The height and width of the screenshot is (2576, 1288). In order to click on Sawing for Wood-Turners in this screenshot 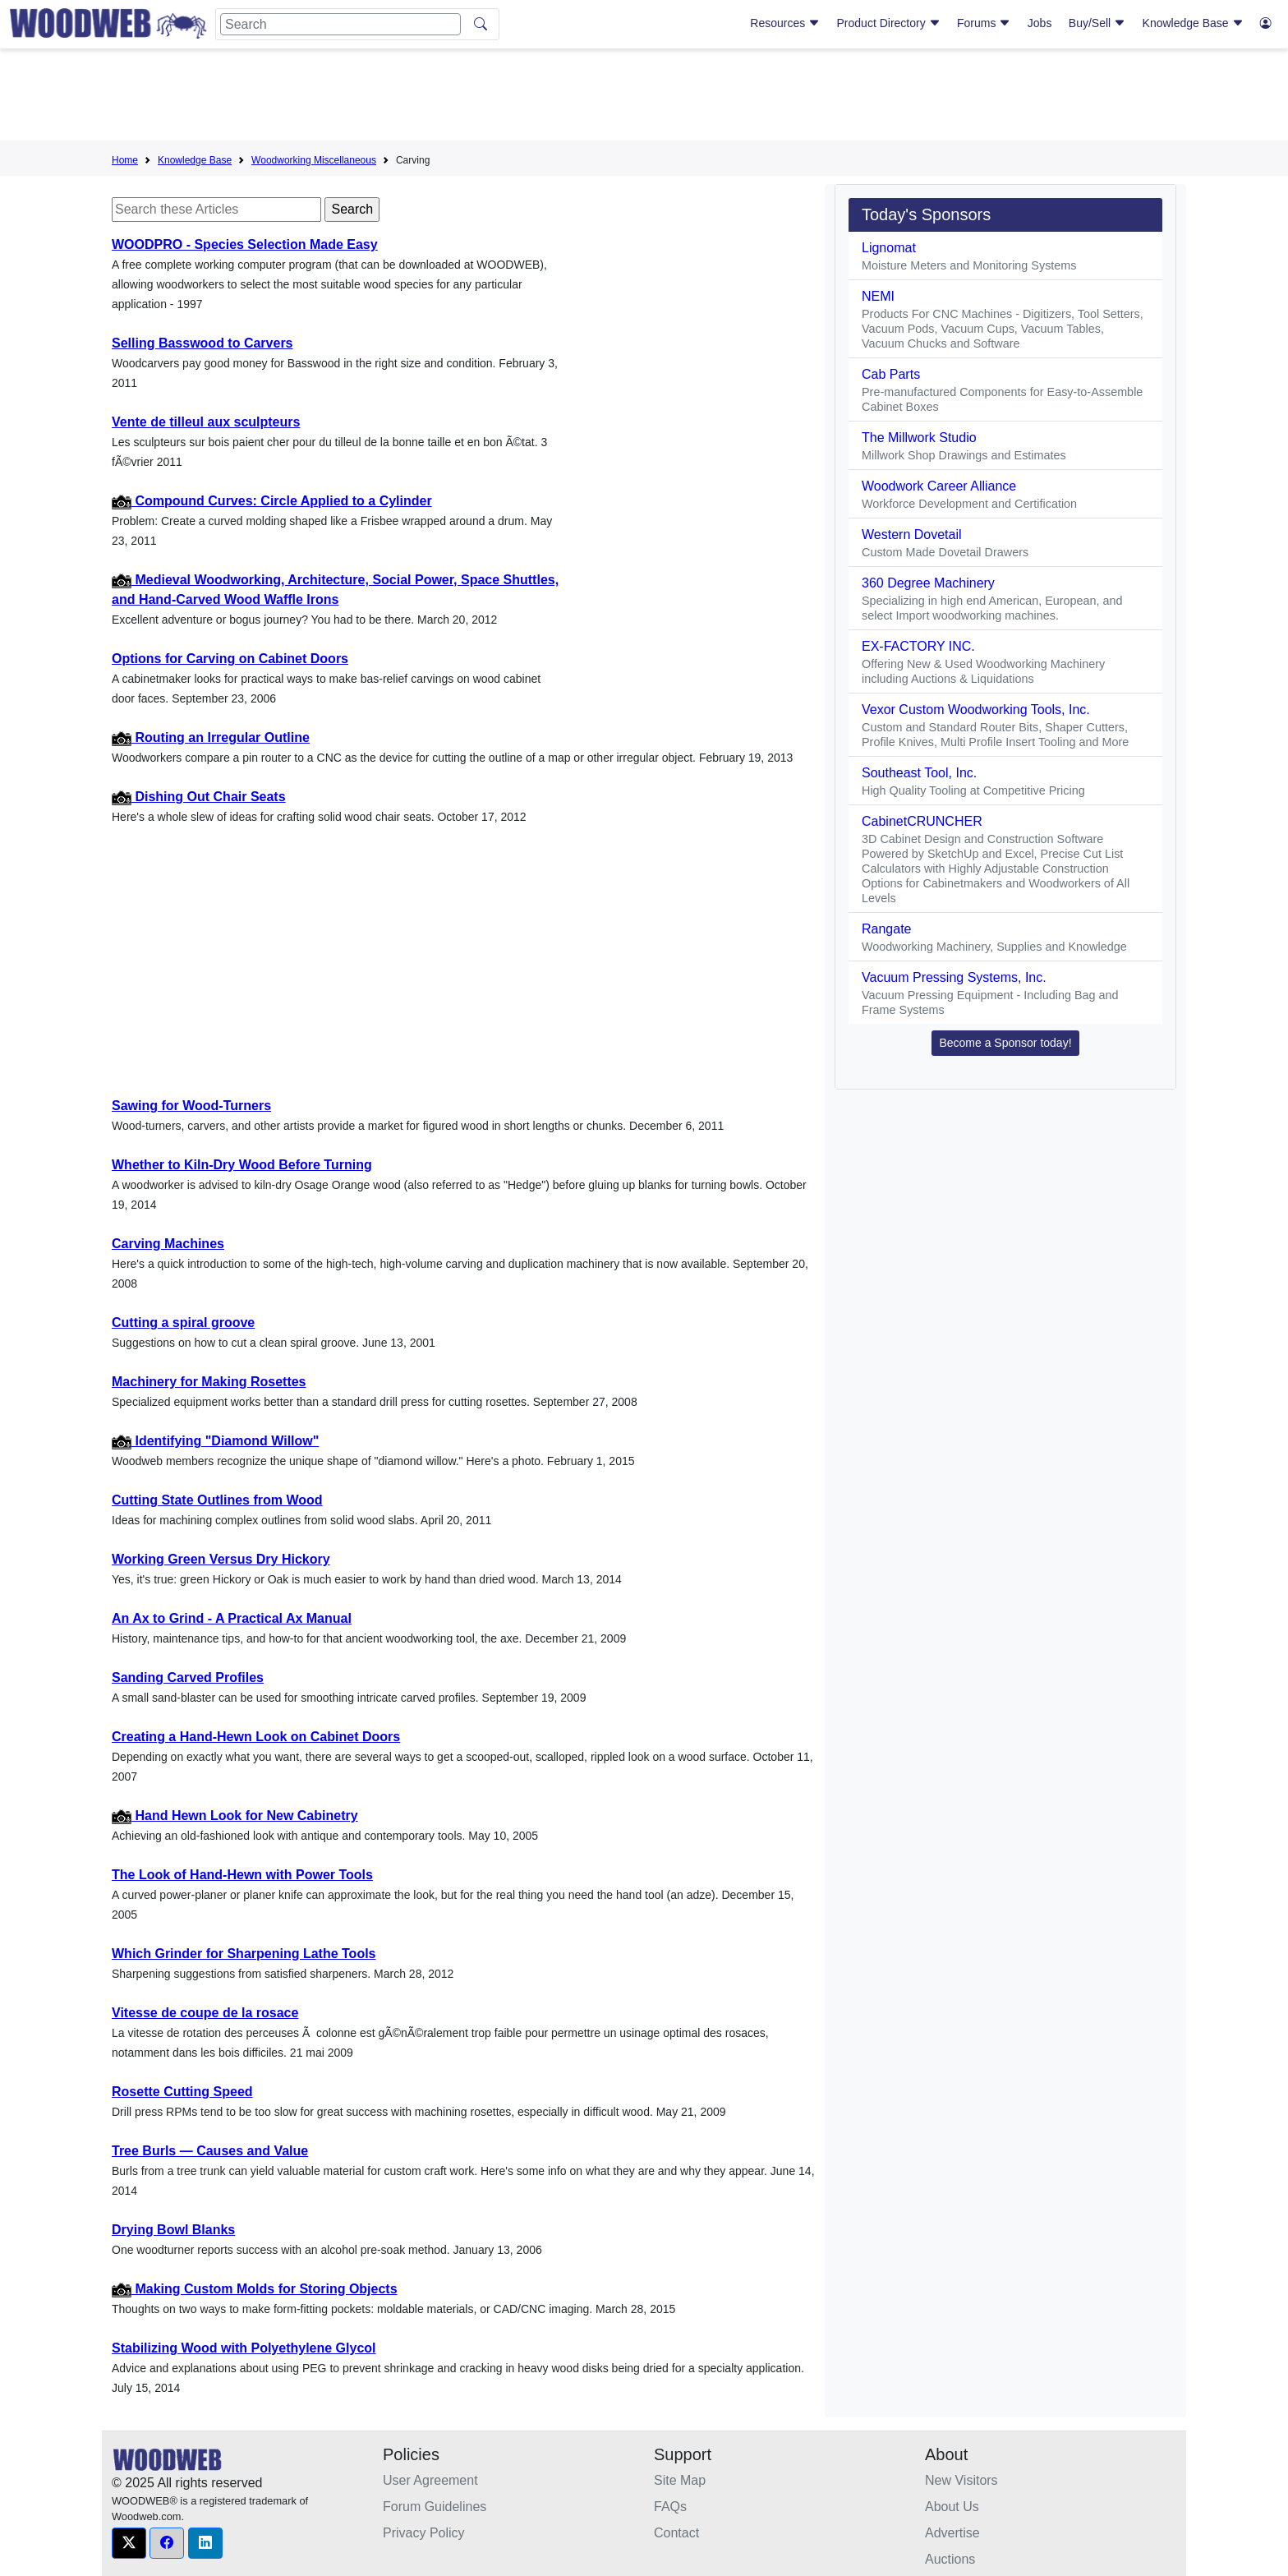, I will do `click(191, 1106)`.